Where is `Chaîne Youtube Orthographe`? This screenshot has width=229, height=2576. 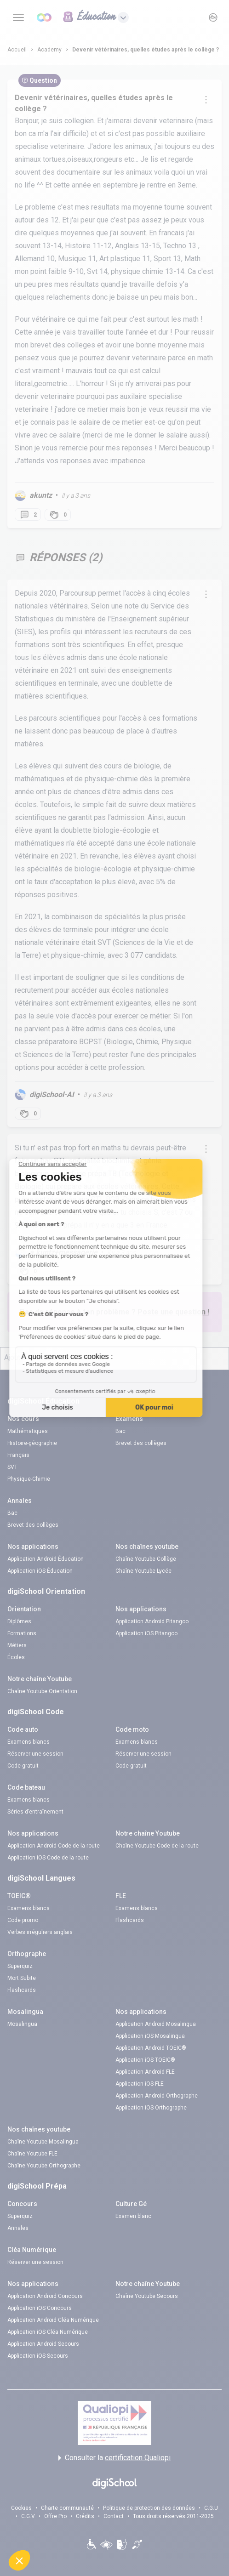 Chaîne Youtube Orthographe is located at coordinates (43, 2165).